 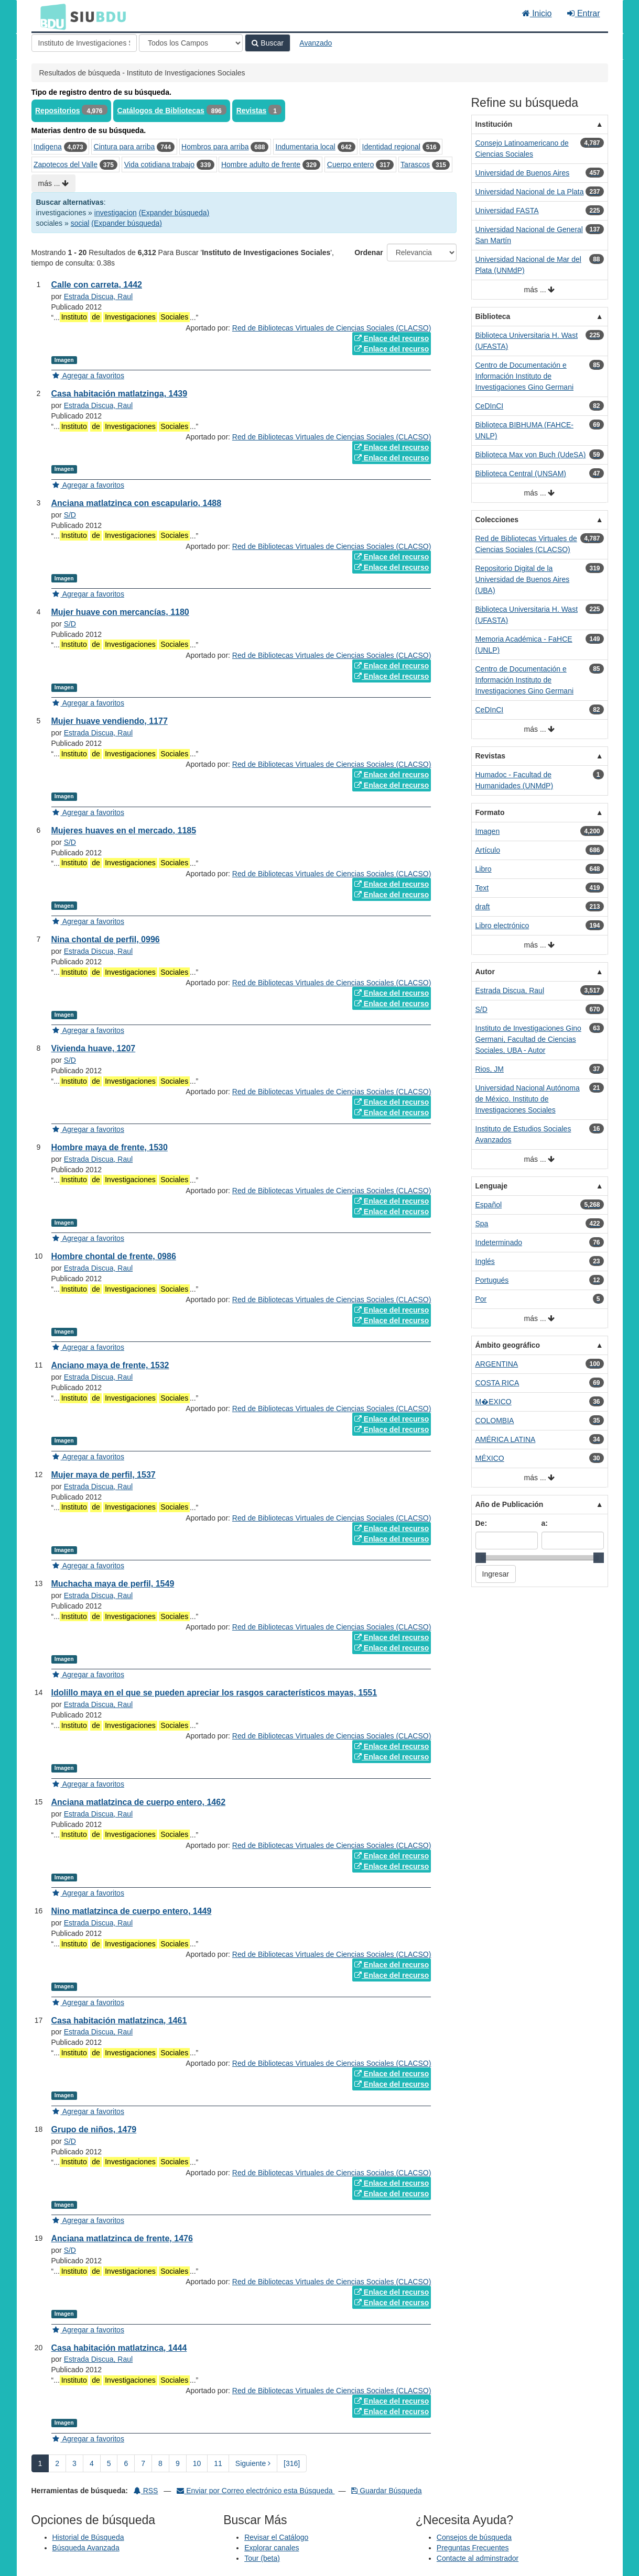 I want to click on Formato, so click(x=490, y=812).